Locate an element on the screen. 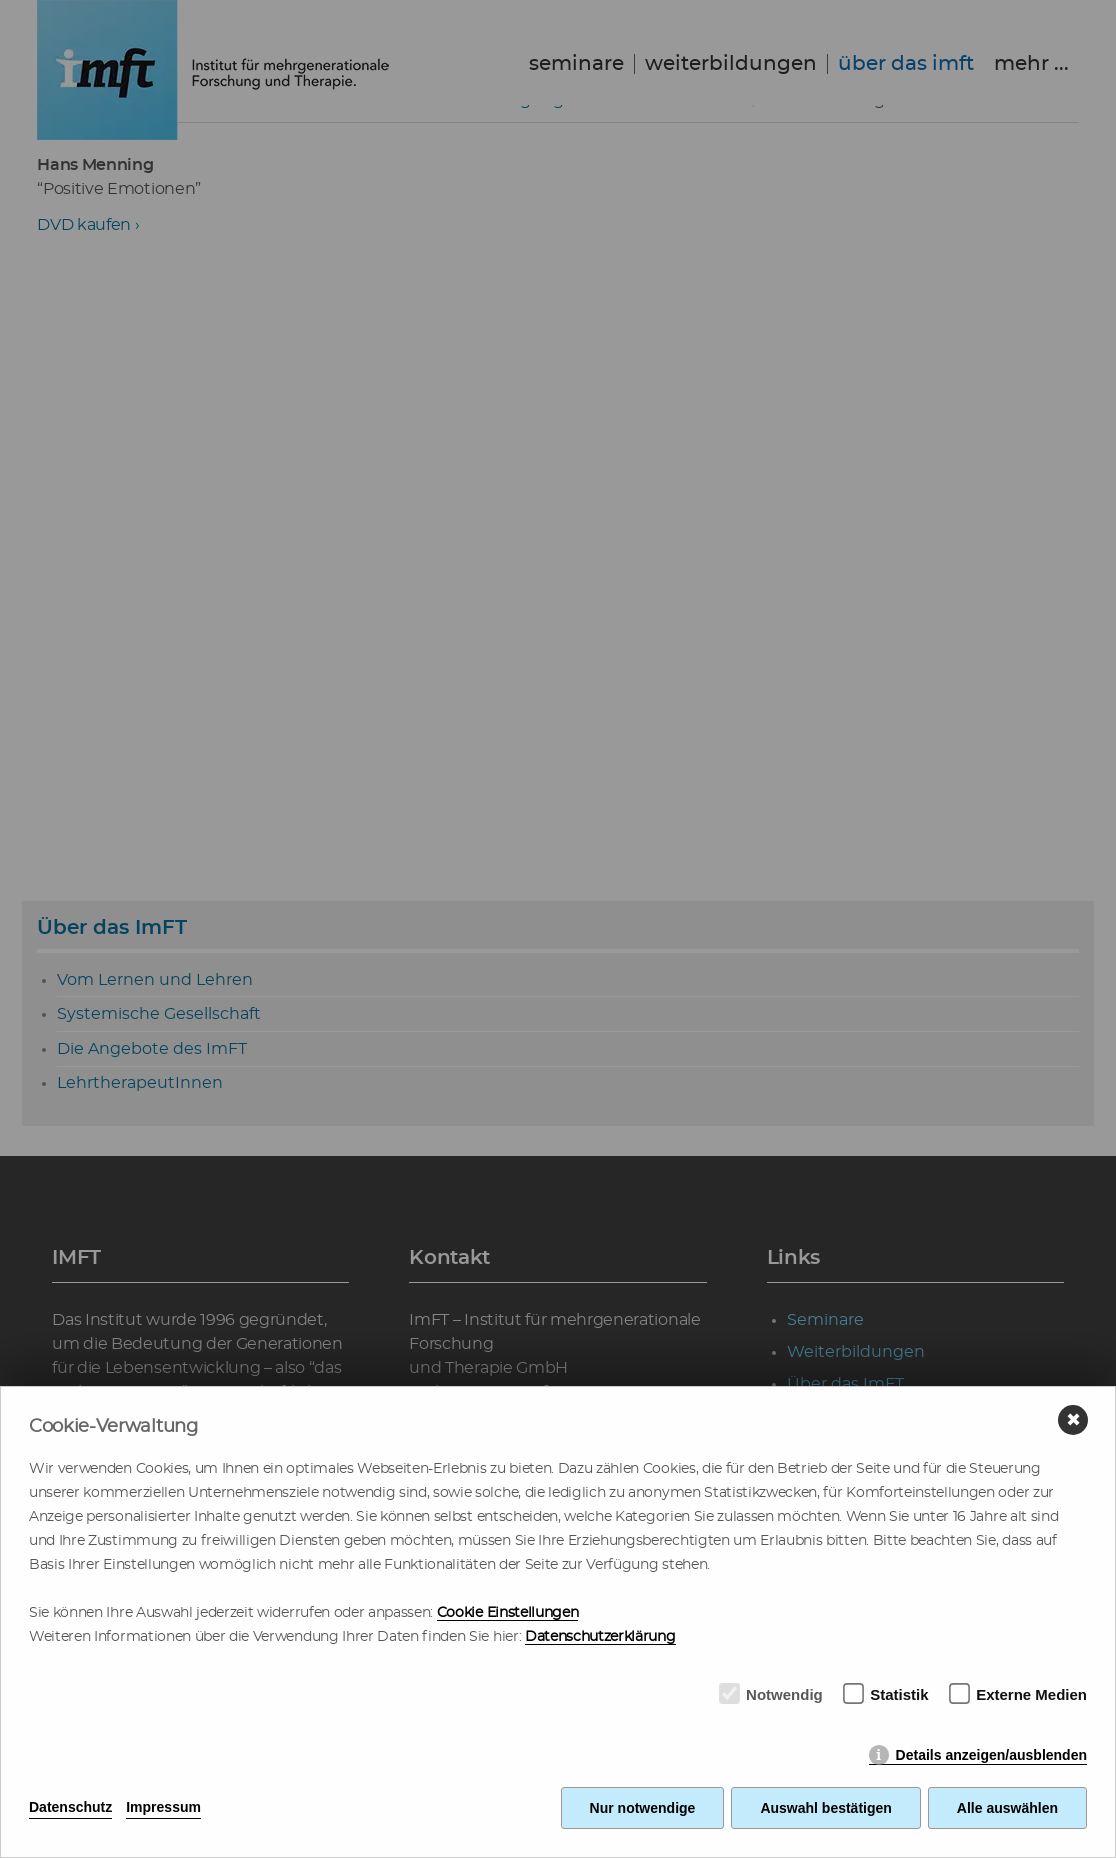  Impressum is located at coordinates (163, 1807).